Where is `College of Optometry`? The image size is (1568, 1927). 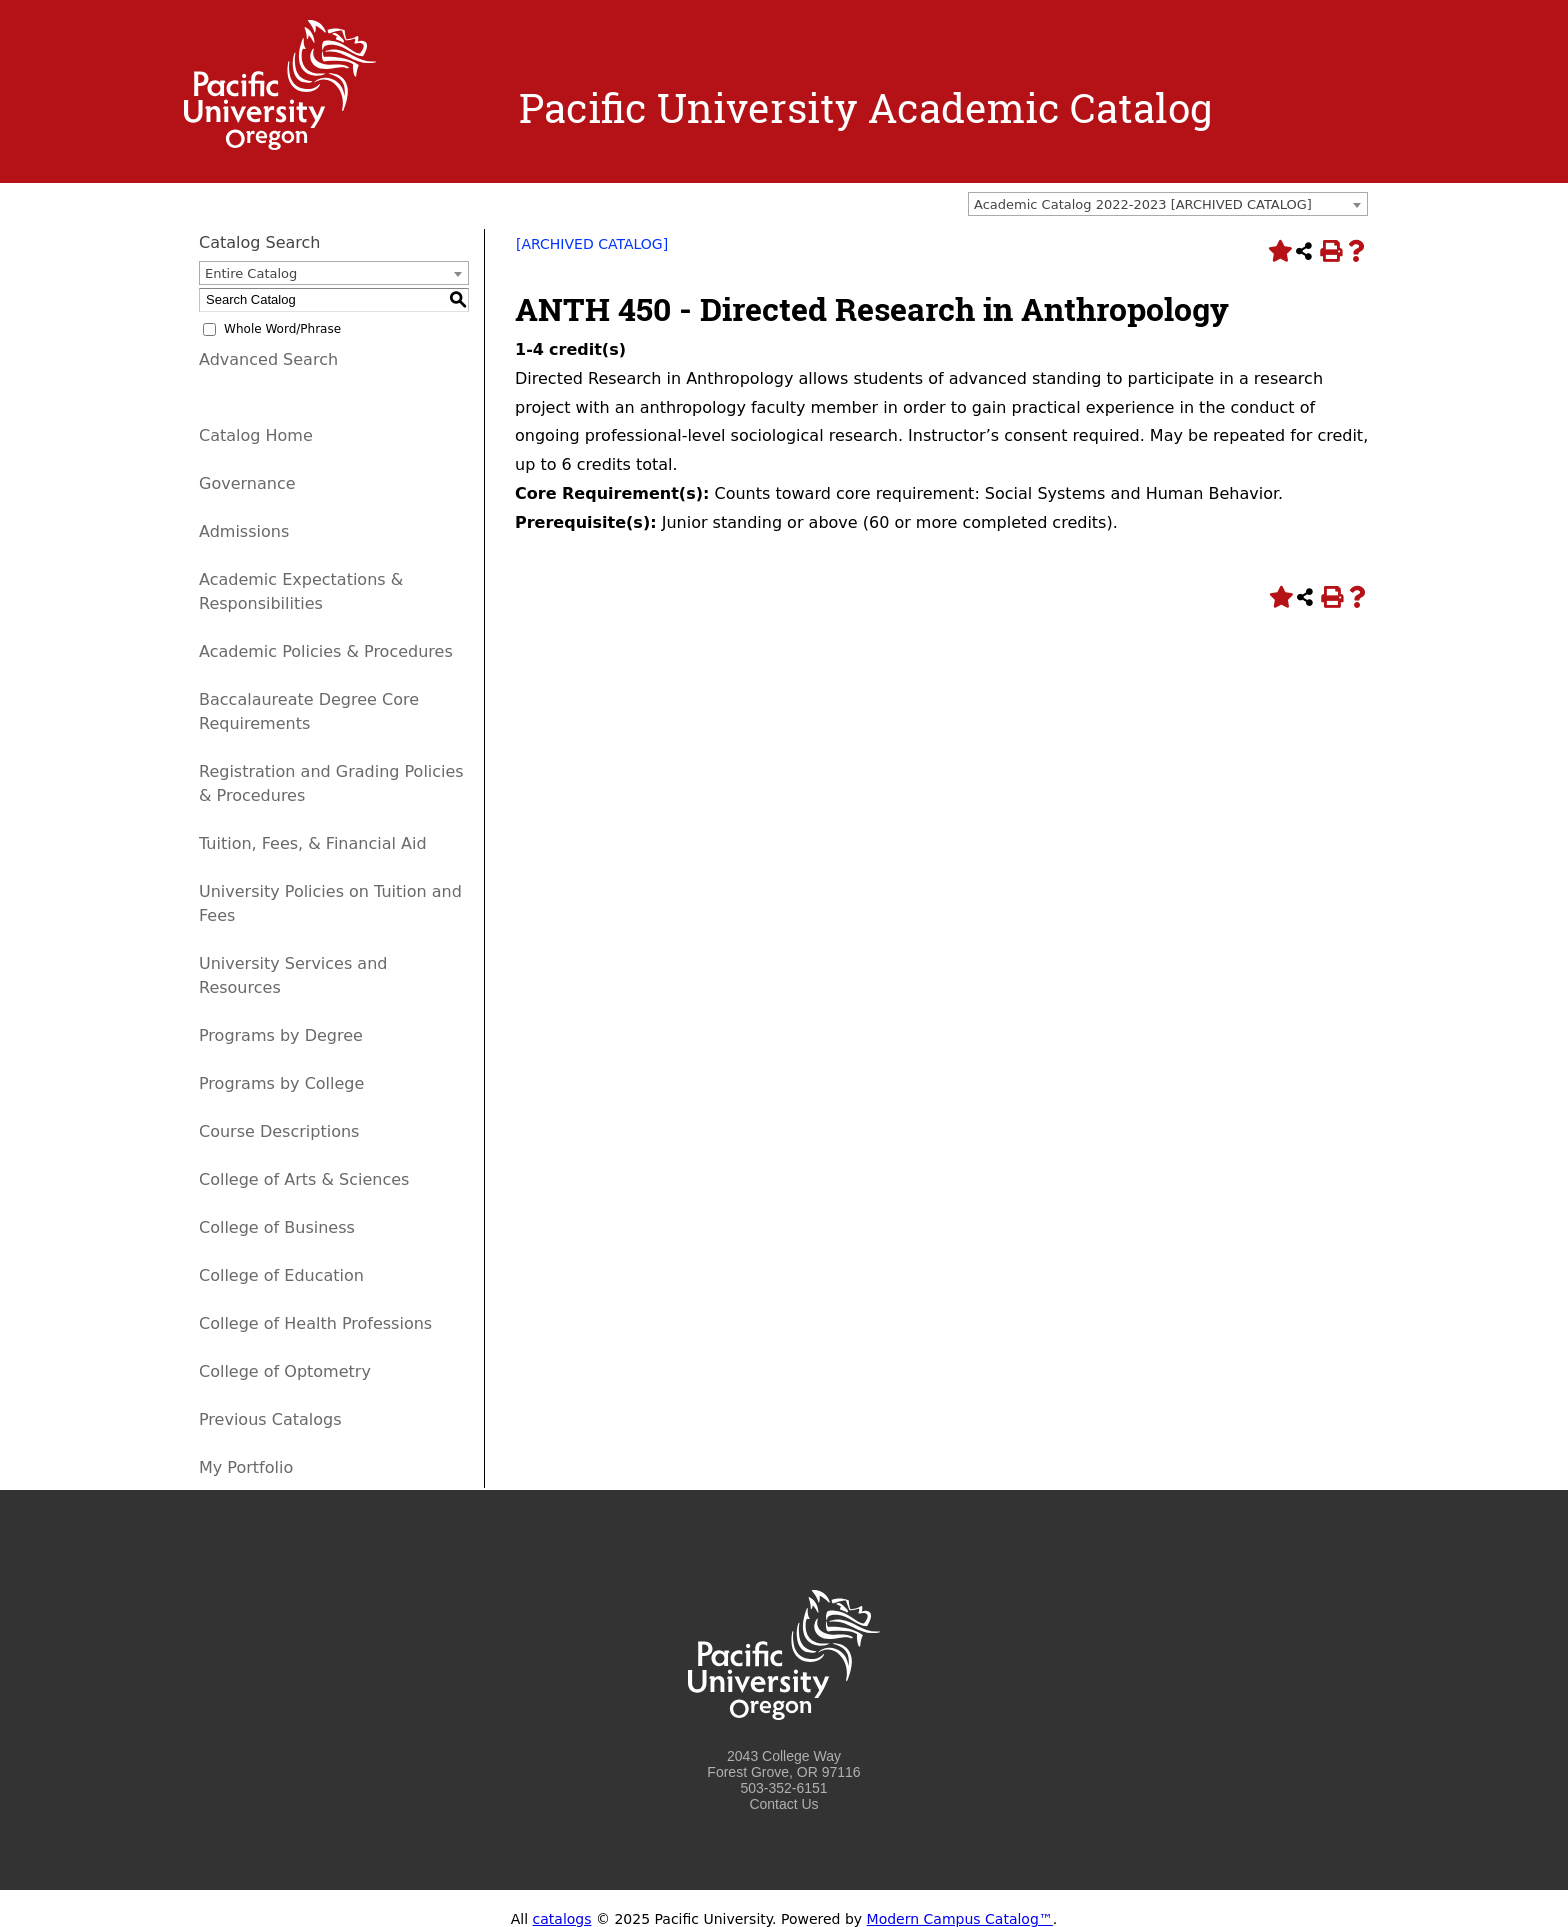
College of Optometry is located at coordinates (285, 1371).